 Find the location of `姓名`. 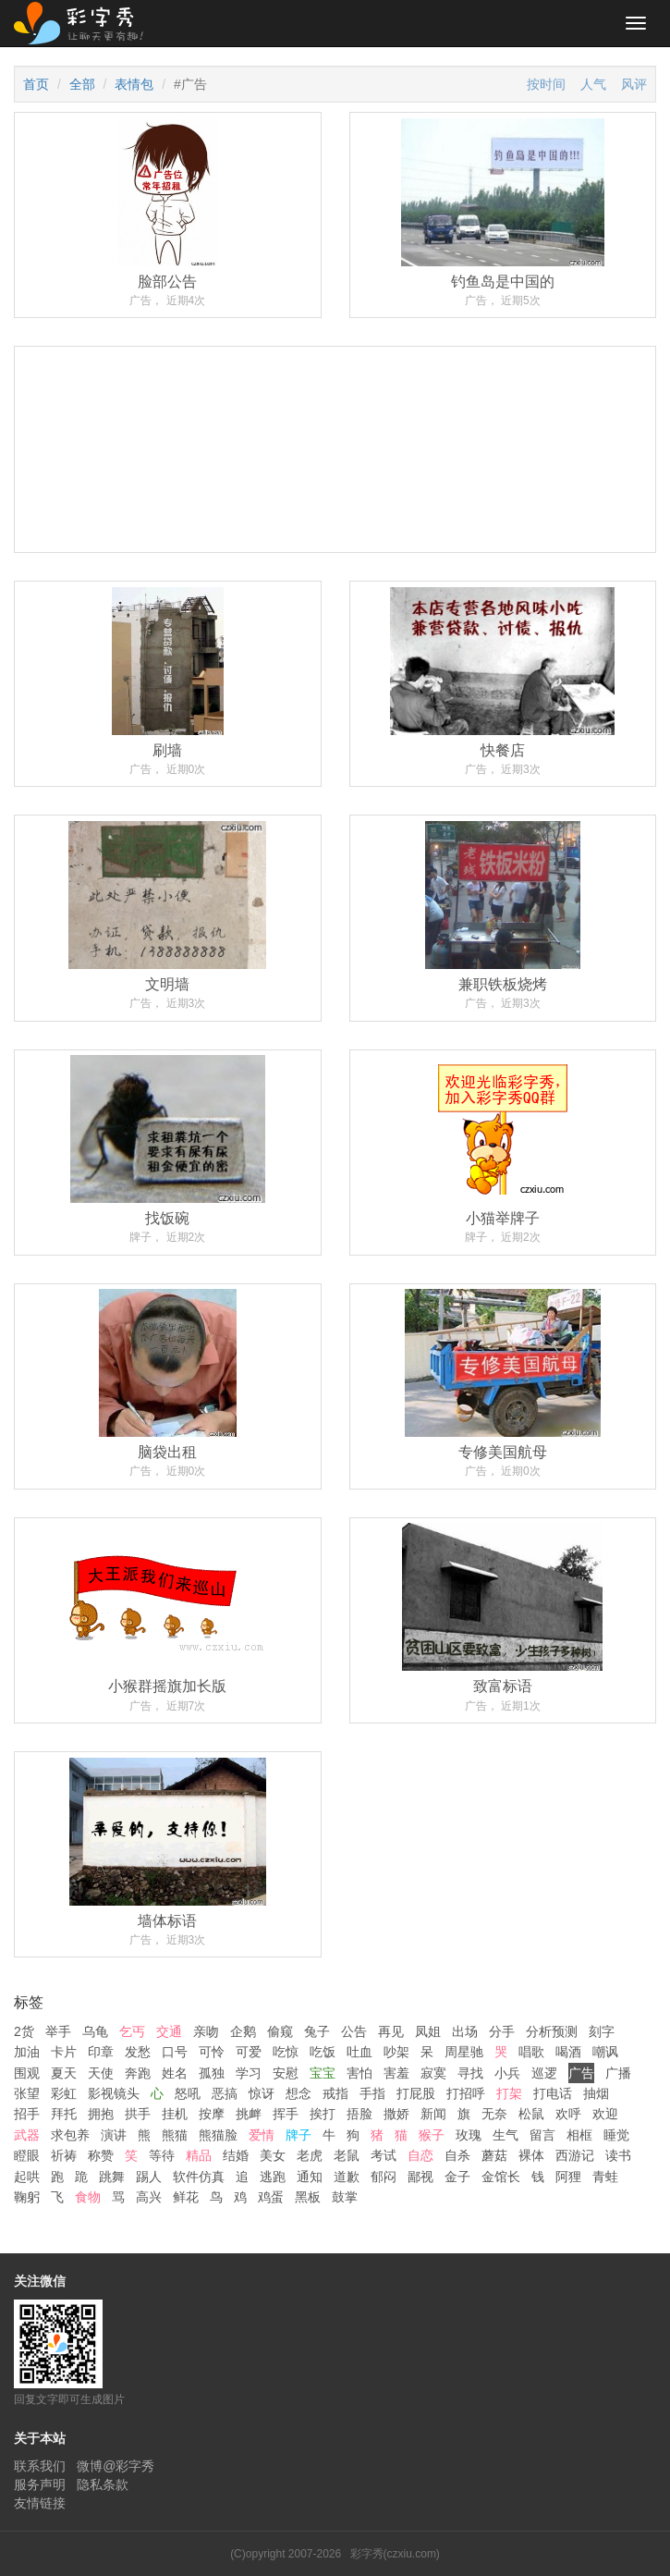

姓名 is located at coordinates (175, 2073).